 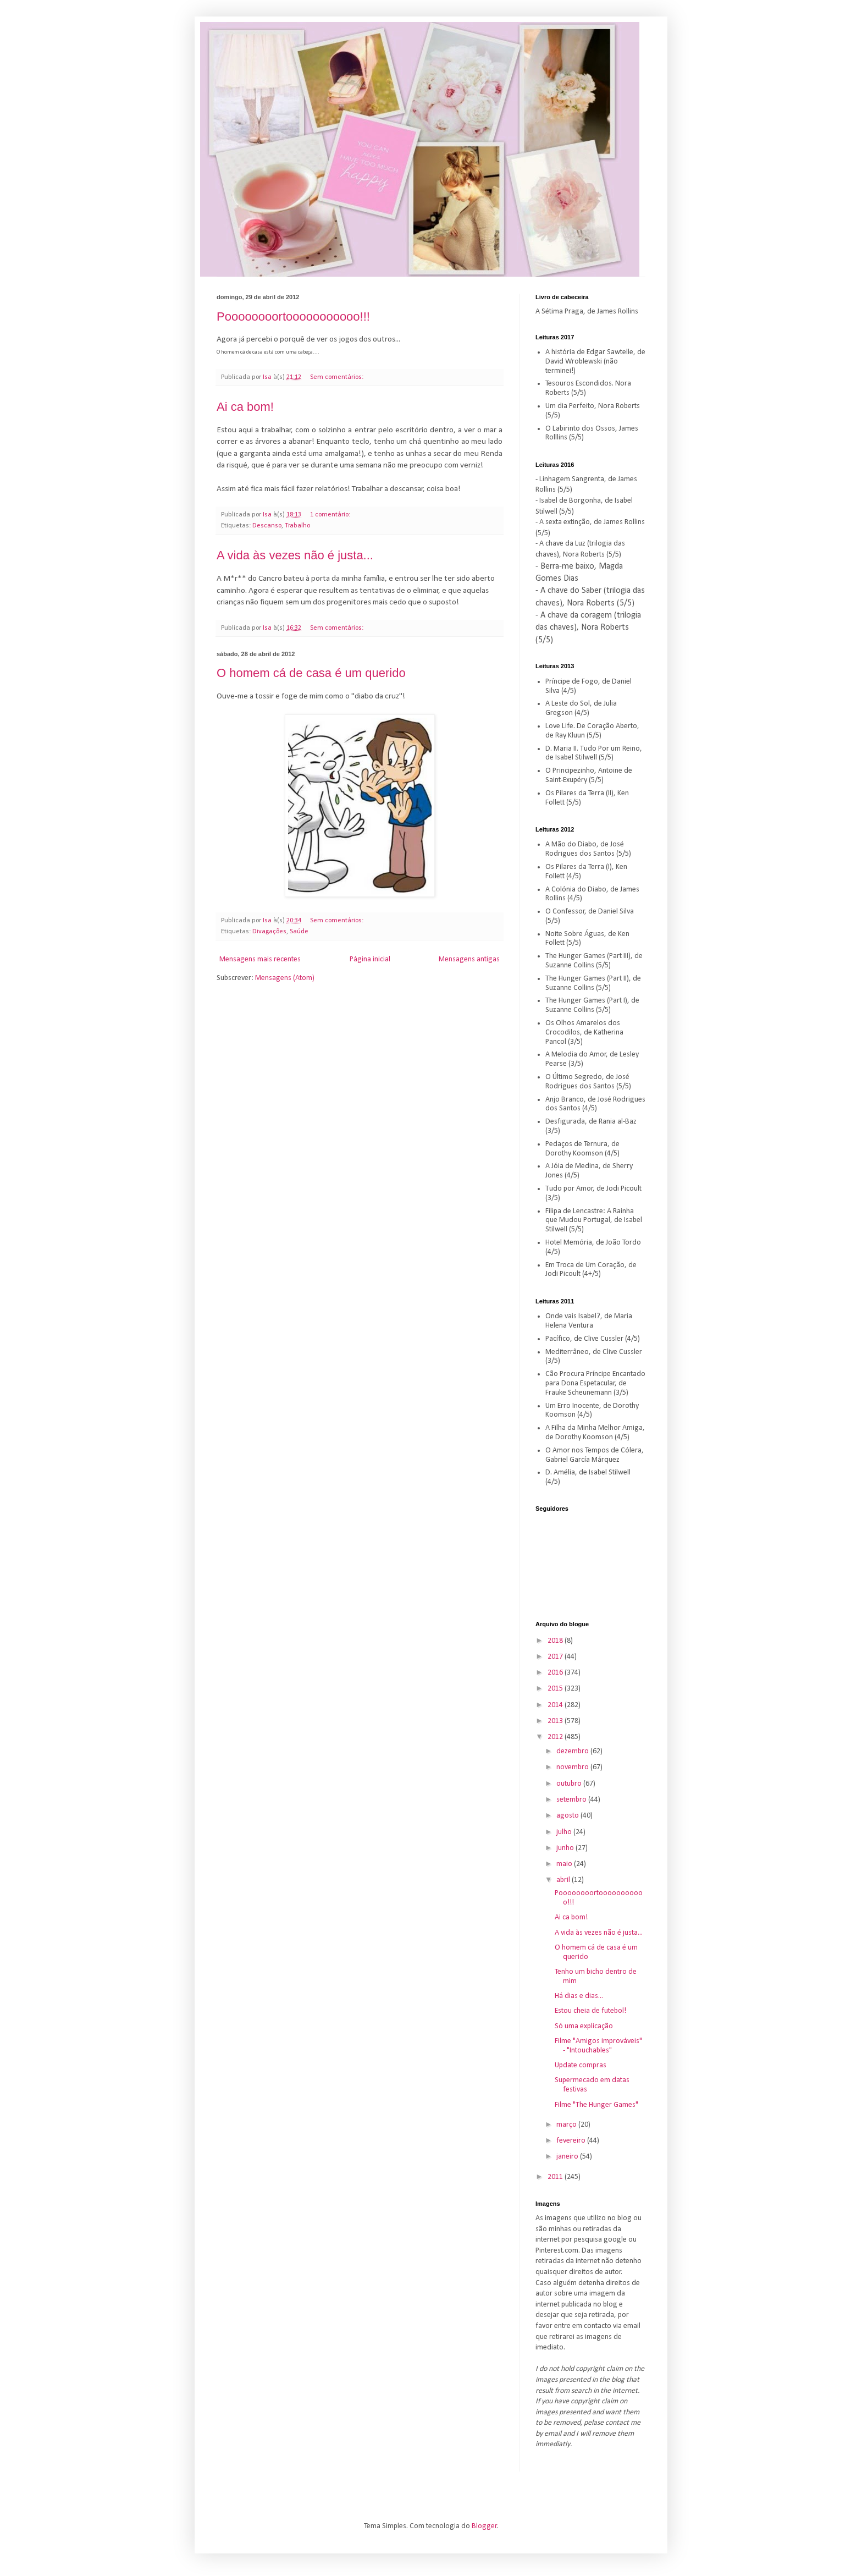 I want to click on Trabalho, so click(x=297, y=525).